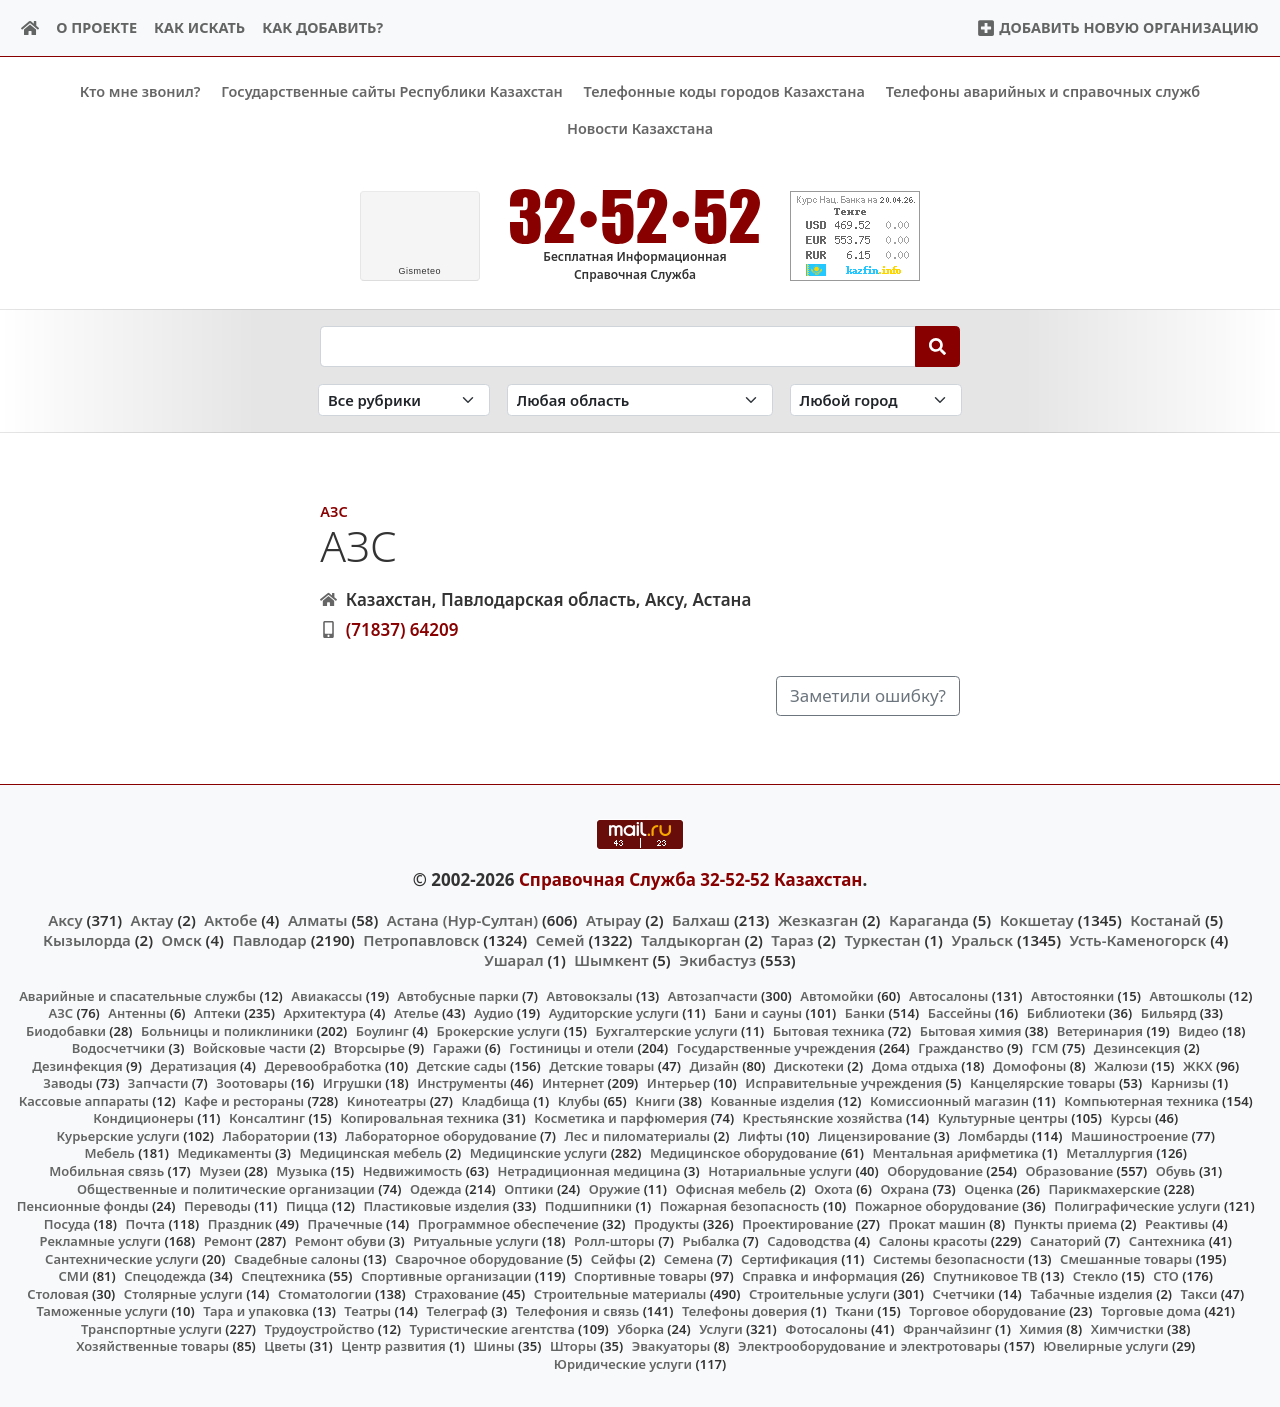 The image size is (1280, 1407). I want to click on Эвакуаторы, so click(671, 1346).